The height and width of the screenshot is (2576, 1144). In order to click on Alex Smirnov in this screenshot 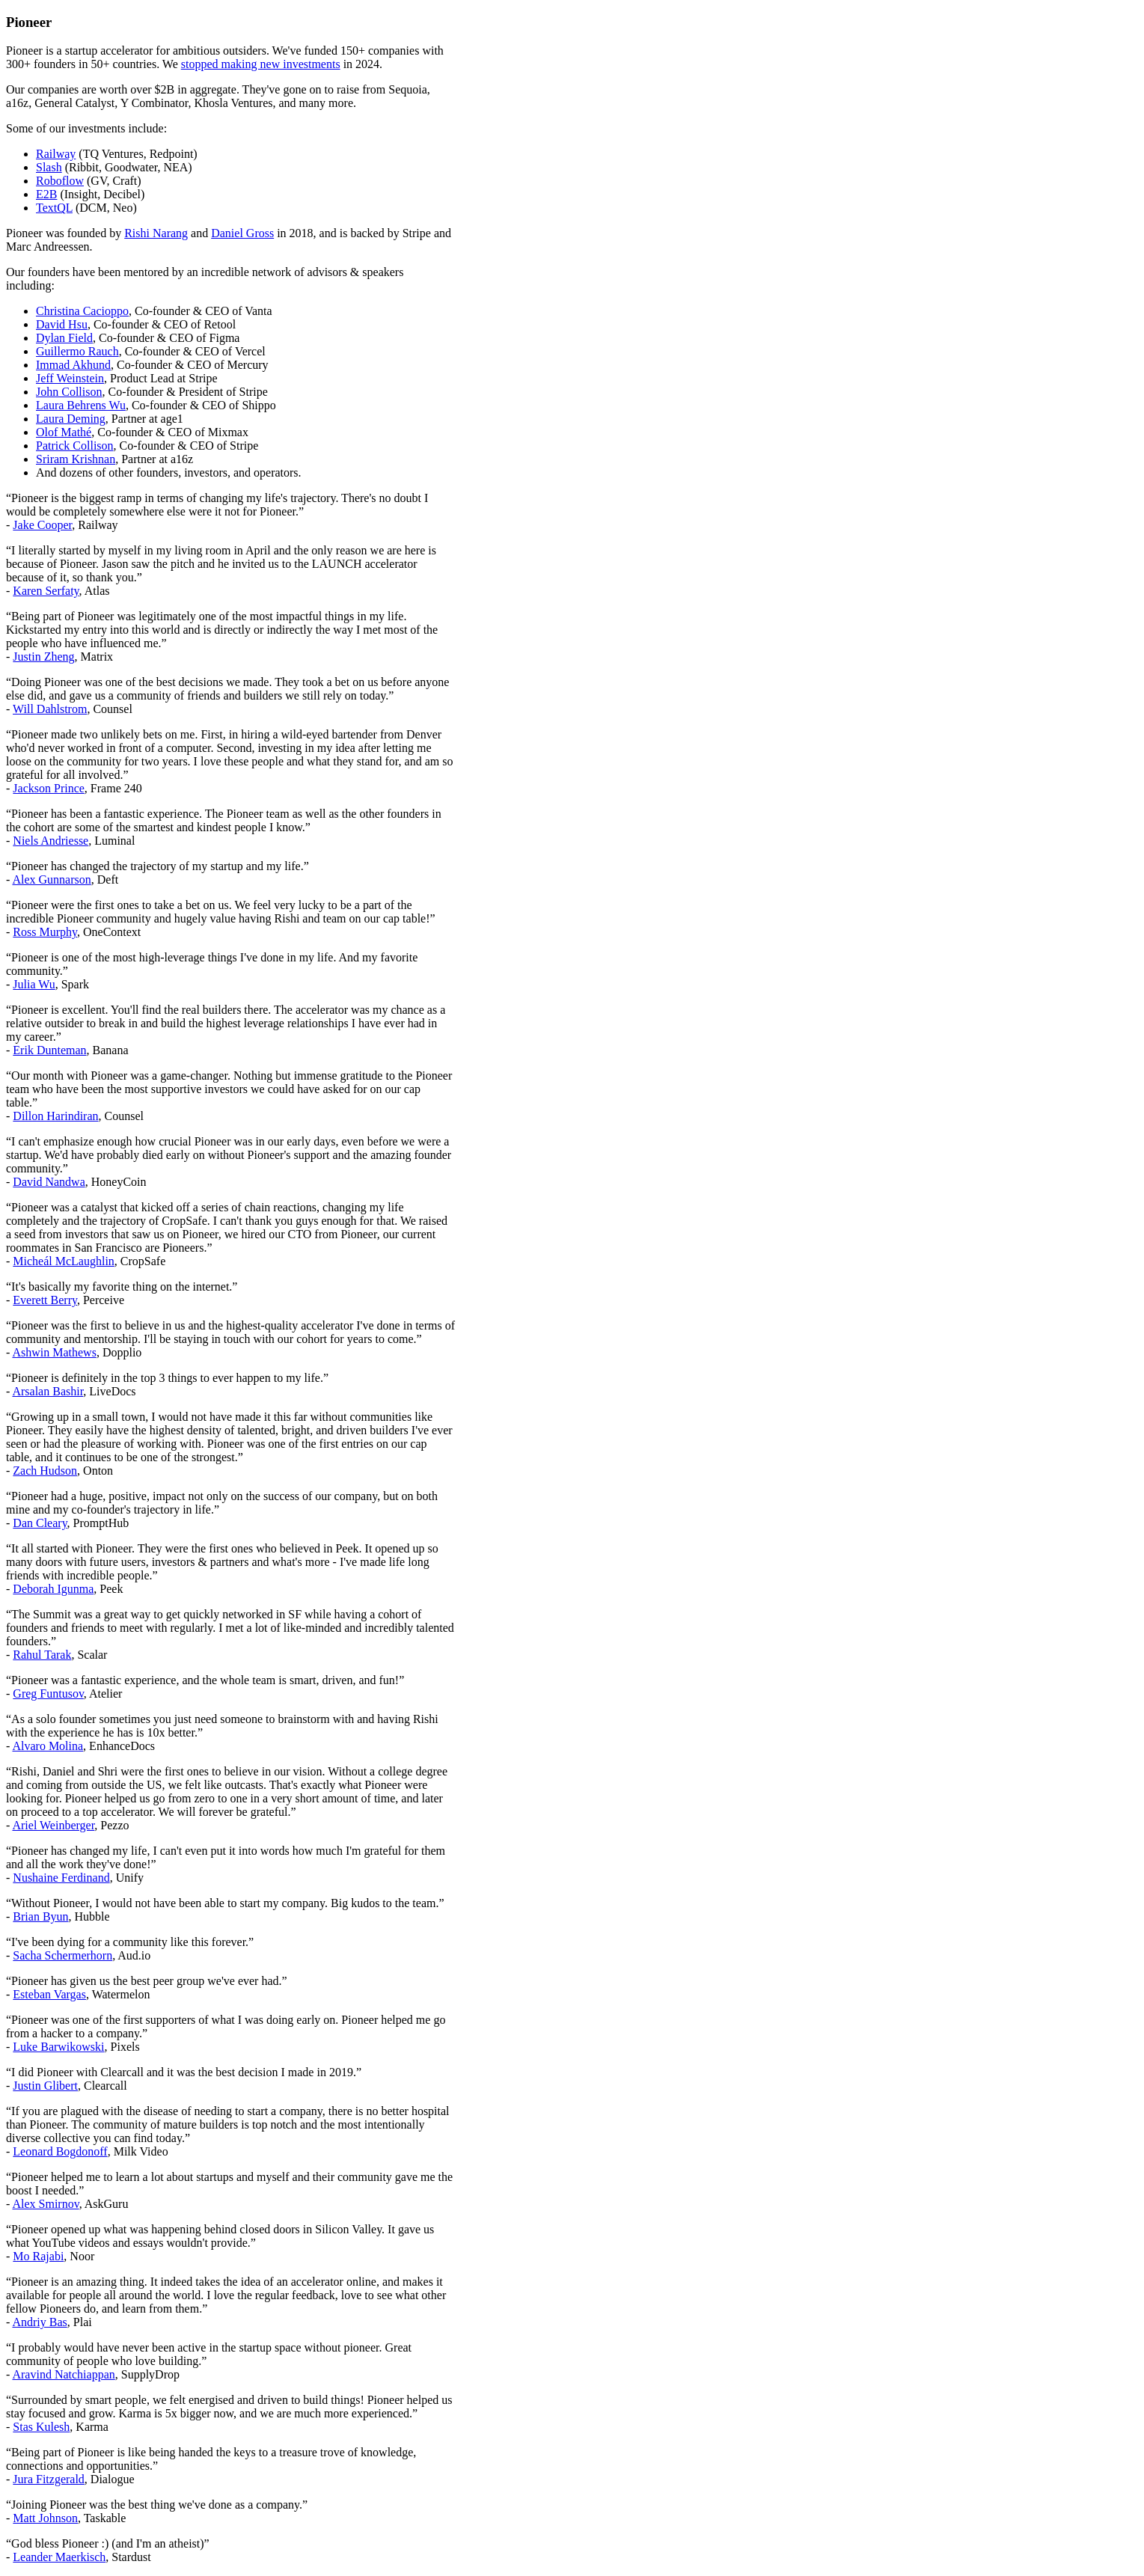, I will do `click(45, 2203)`.